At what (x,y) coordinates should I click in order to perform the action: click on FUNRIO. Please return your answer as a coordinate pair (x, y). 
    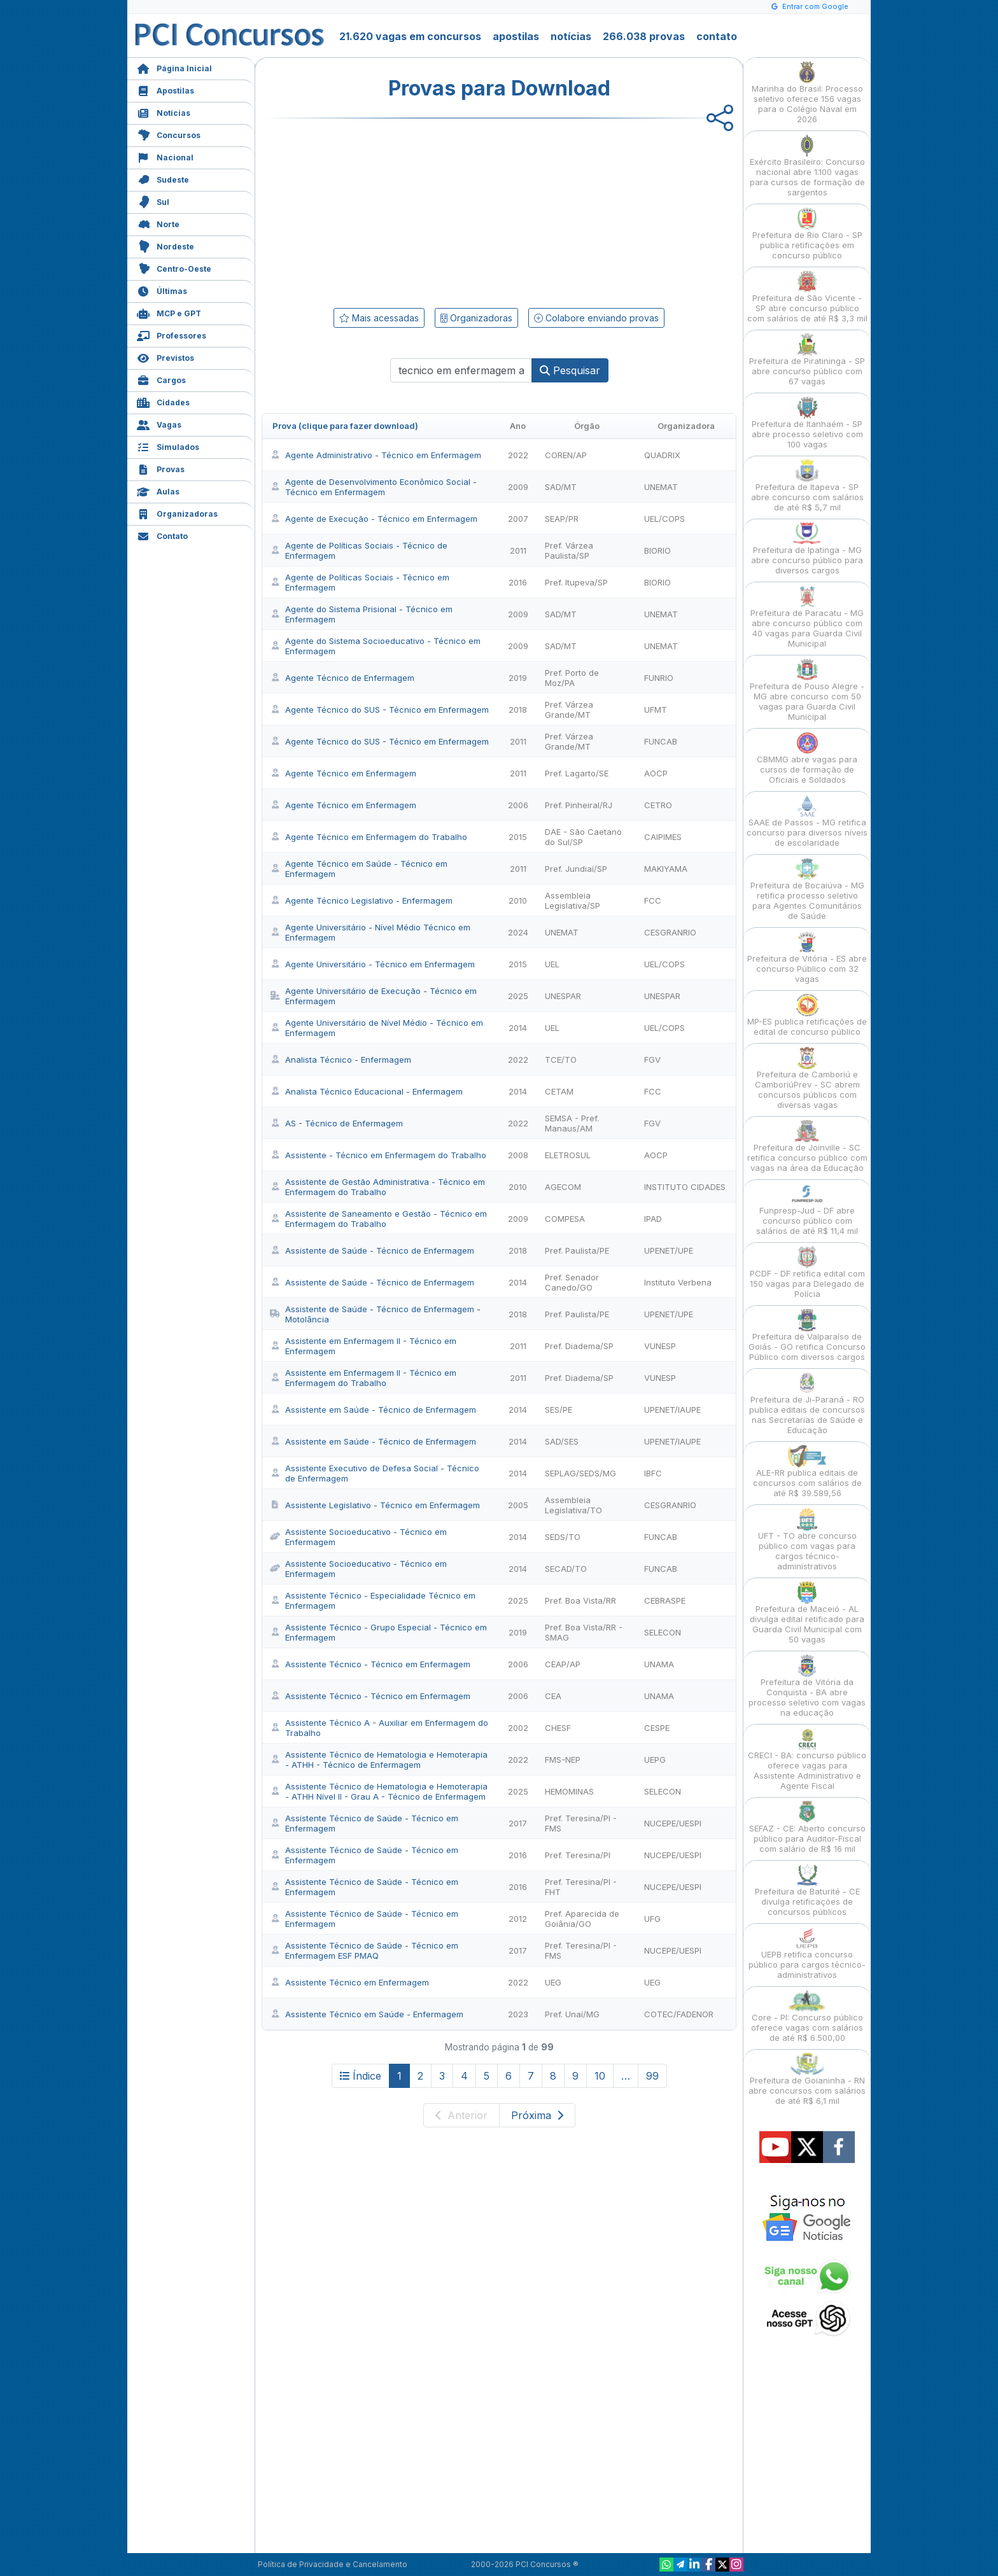
    Looking at the image, I should click on (658, 678).